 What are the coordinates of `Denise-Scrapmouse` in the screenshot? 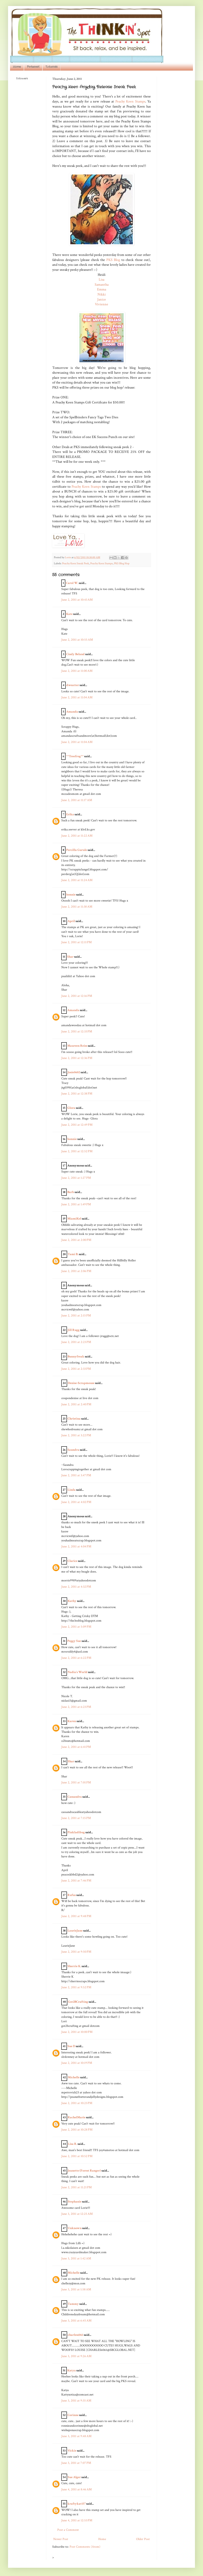 It's located at (81, 1383).